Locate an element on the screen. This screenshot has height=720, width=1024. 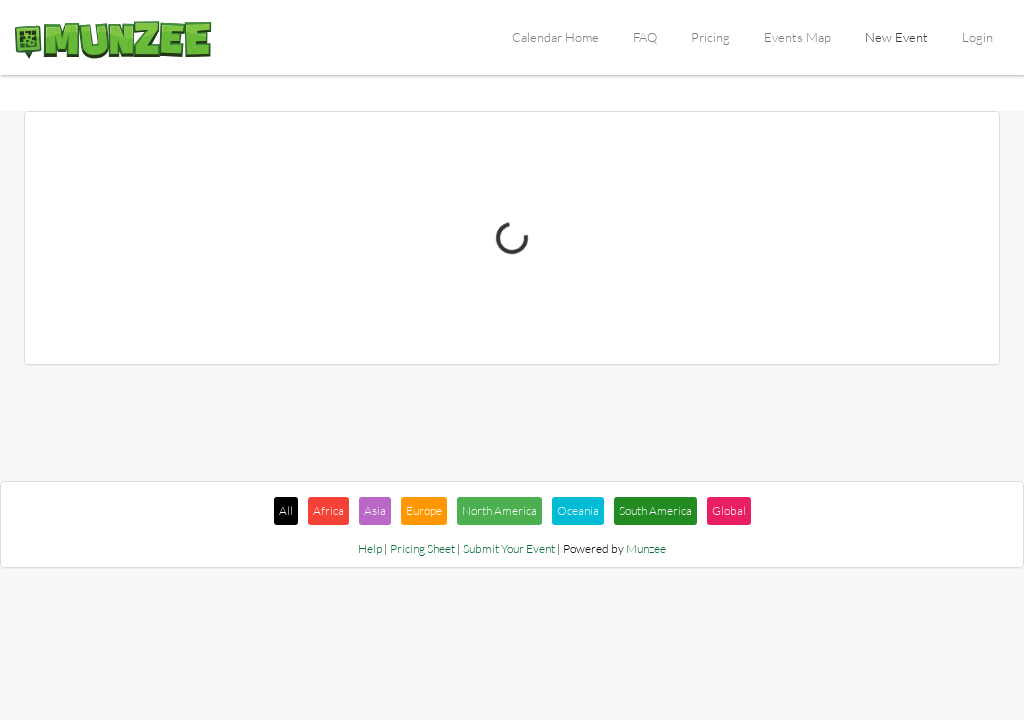
FAQ is located at coordinates (645, 37).